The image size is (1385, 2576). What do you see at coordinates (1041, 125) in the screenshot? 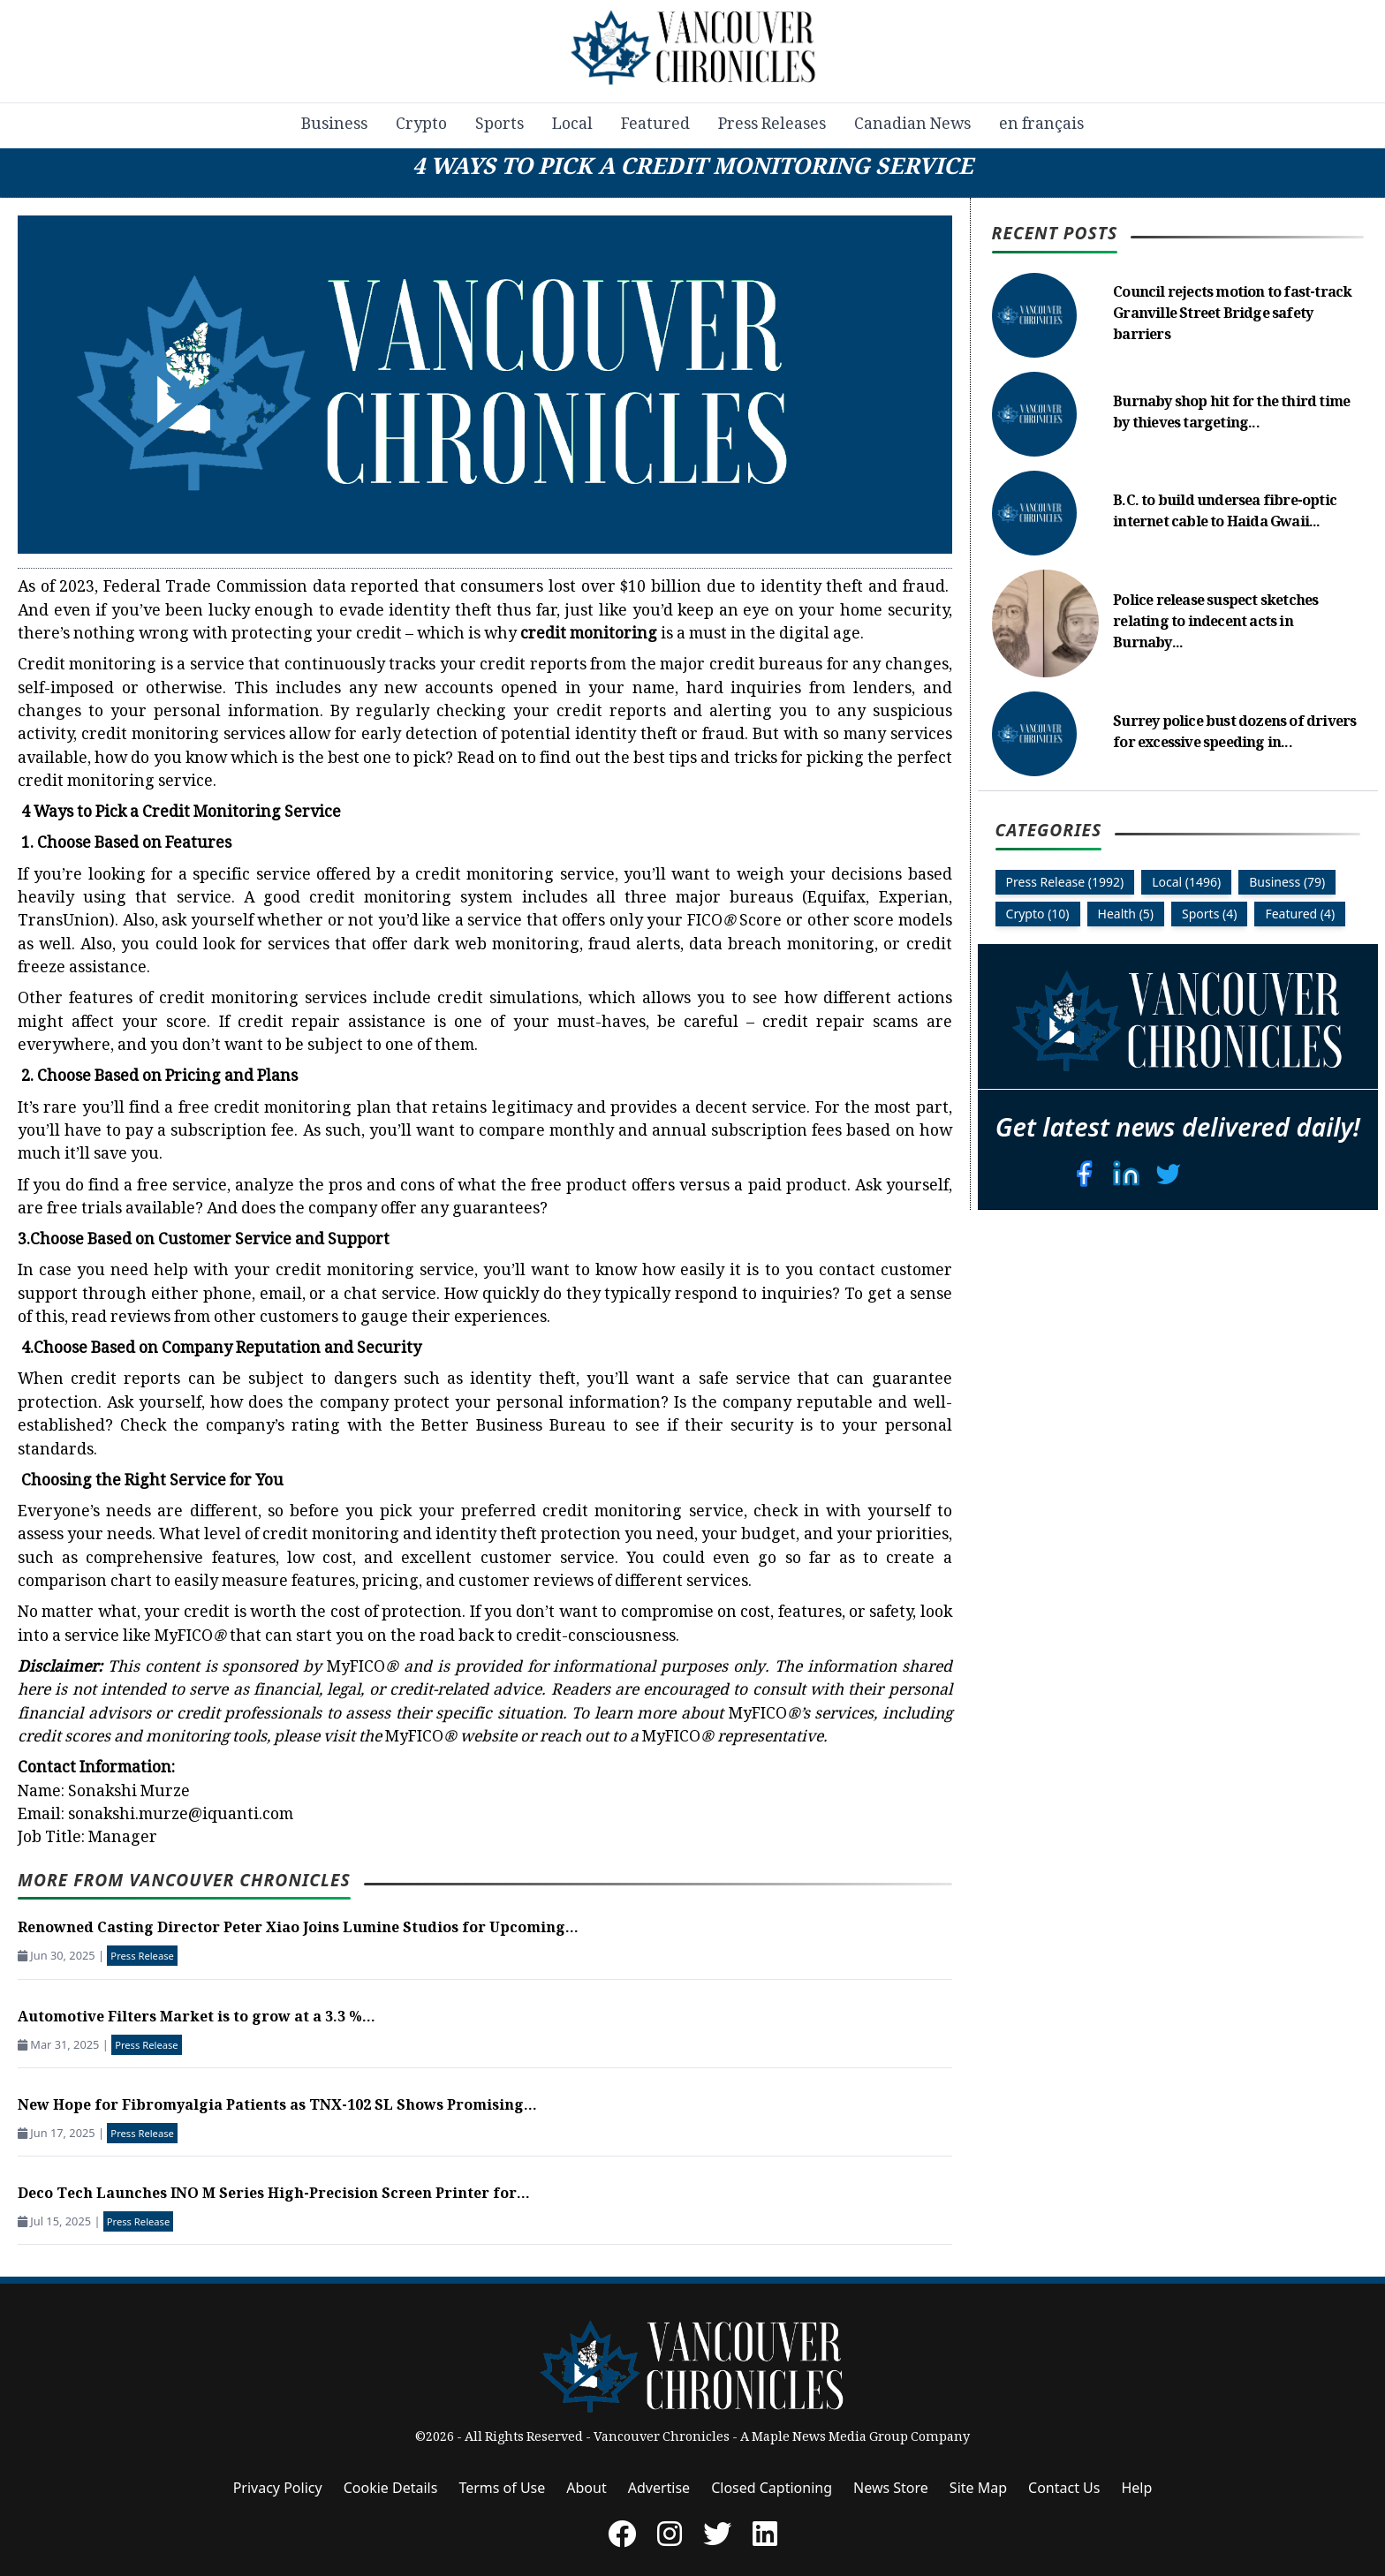
I see `en français` at bounding box center [1041, 125].